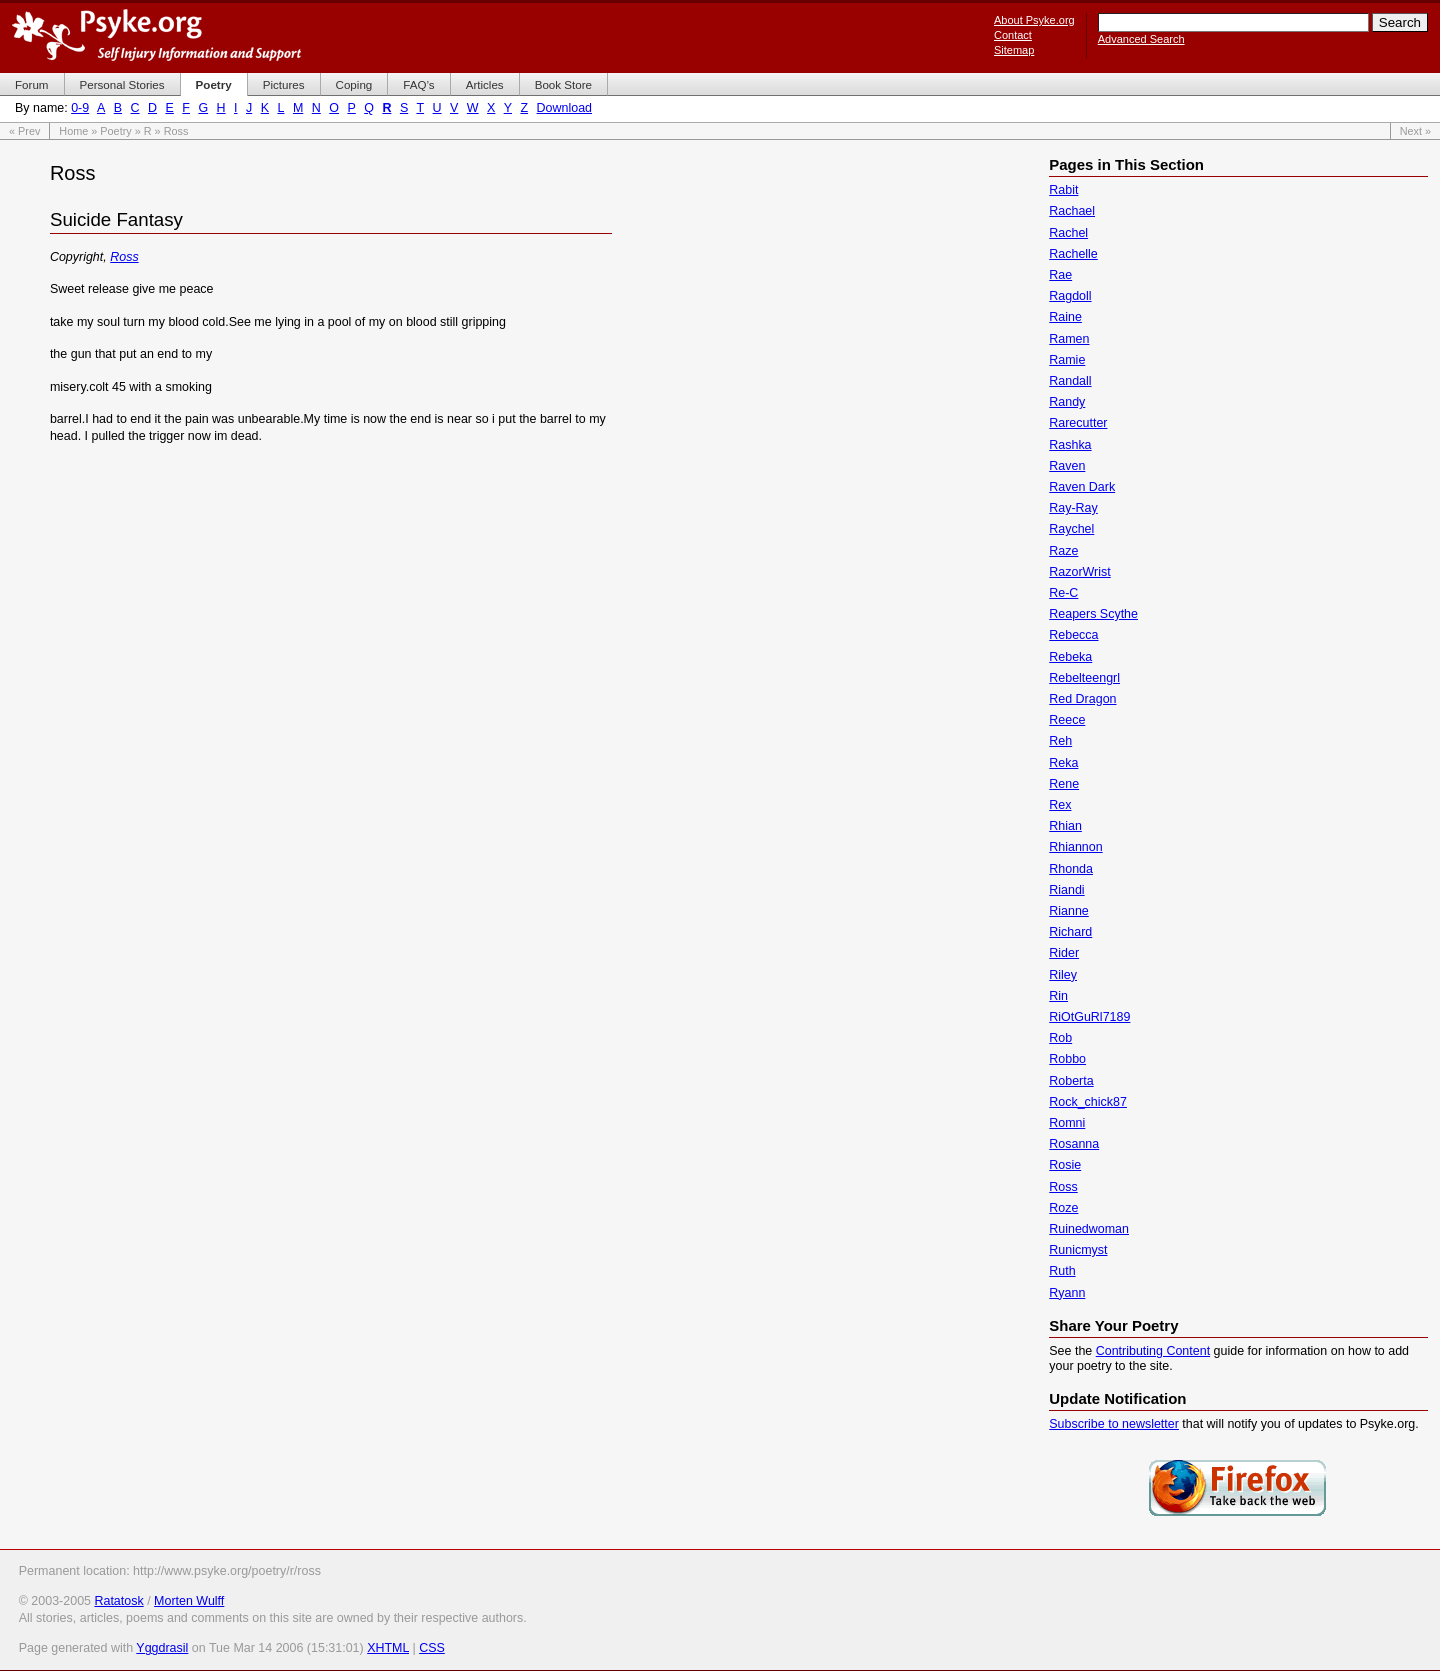  What do you see at coordinates (1067, 1059) in the screenshot?
I see `Robbo` at bounding box center [1067, 1059].